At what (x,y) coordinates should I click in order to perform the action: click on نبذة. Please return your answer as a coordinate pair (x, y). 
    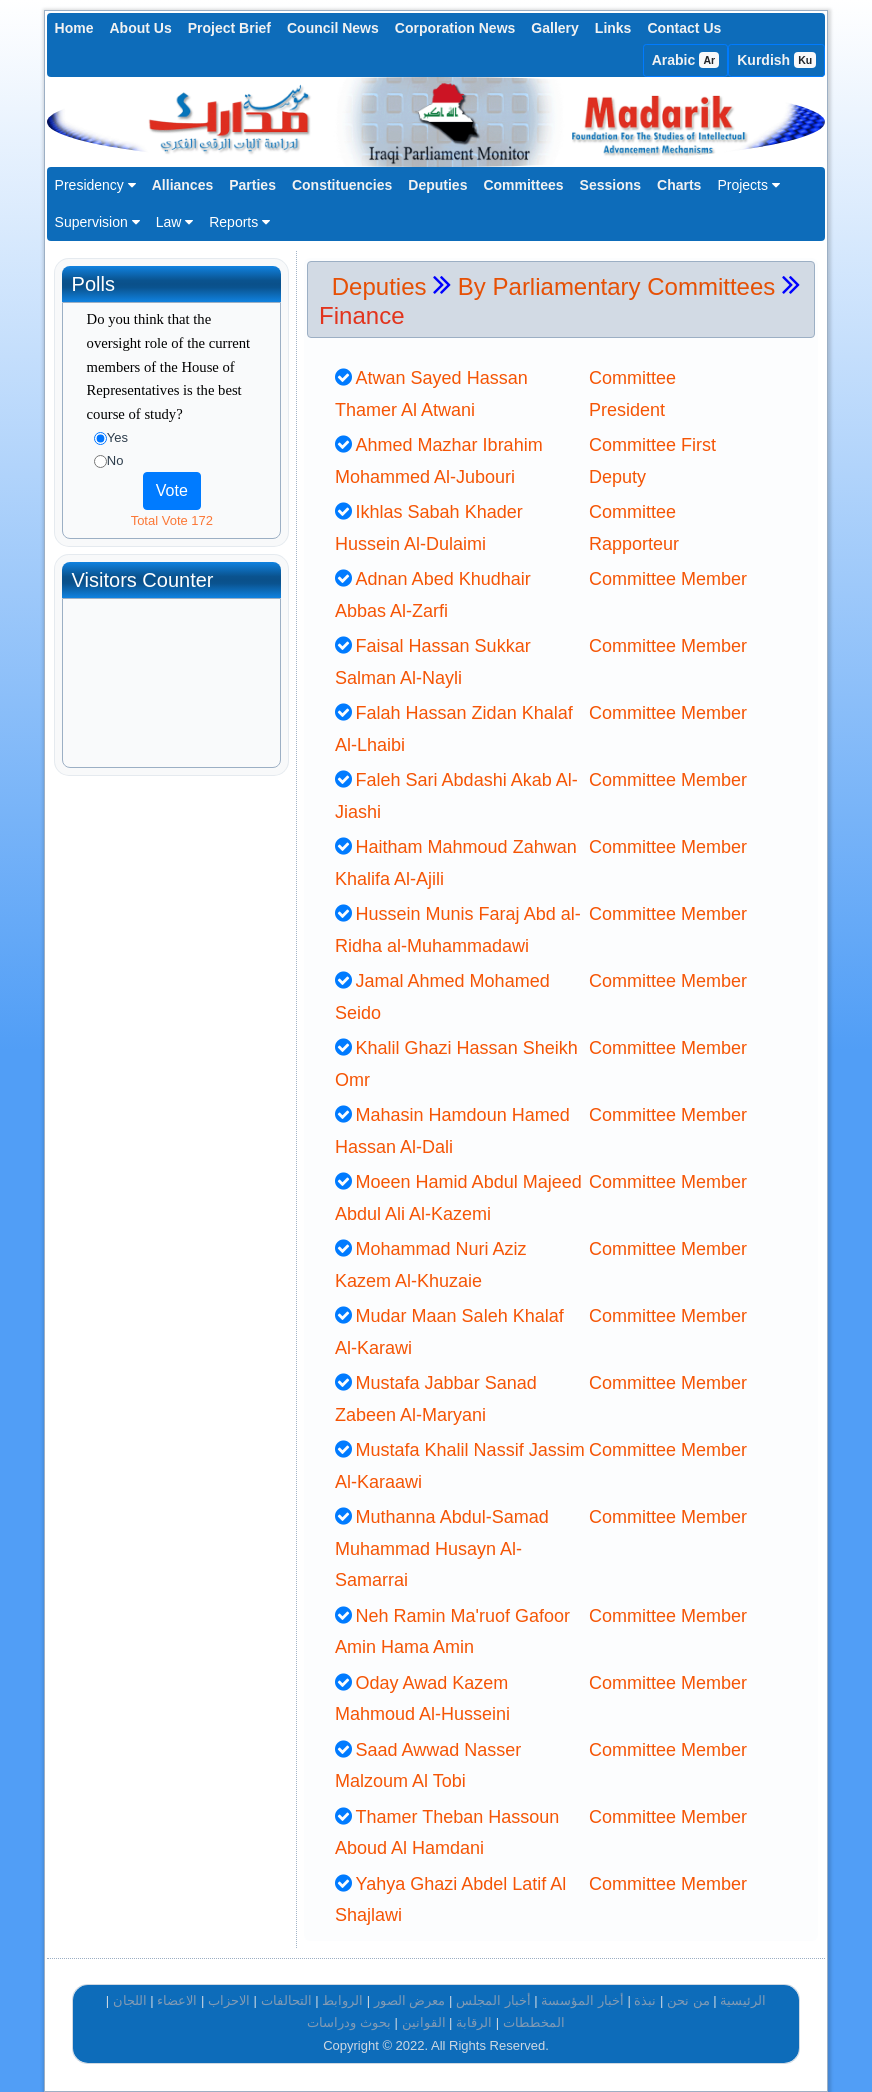
    Looking at the image, I should click on (645, 2000).